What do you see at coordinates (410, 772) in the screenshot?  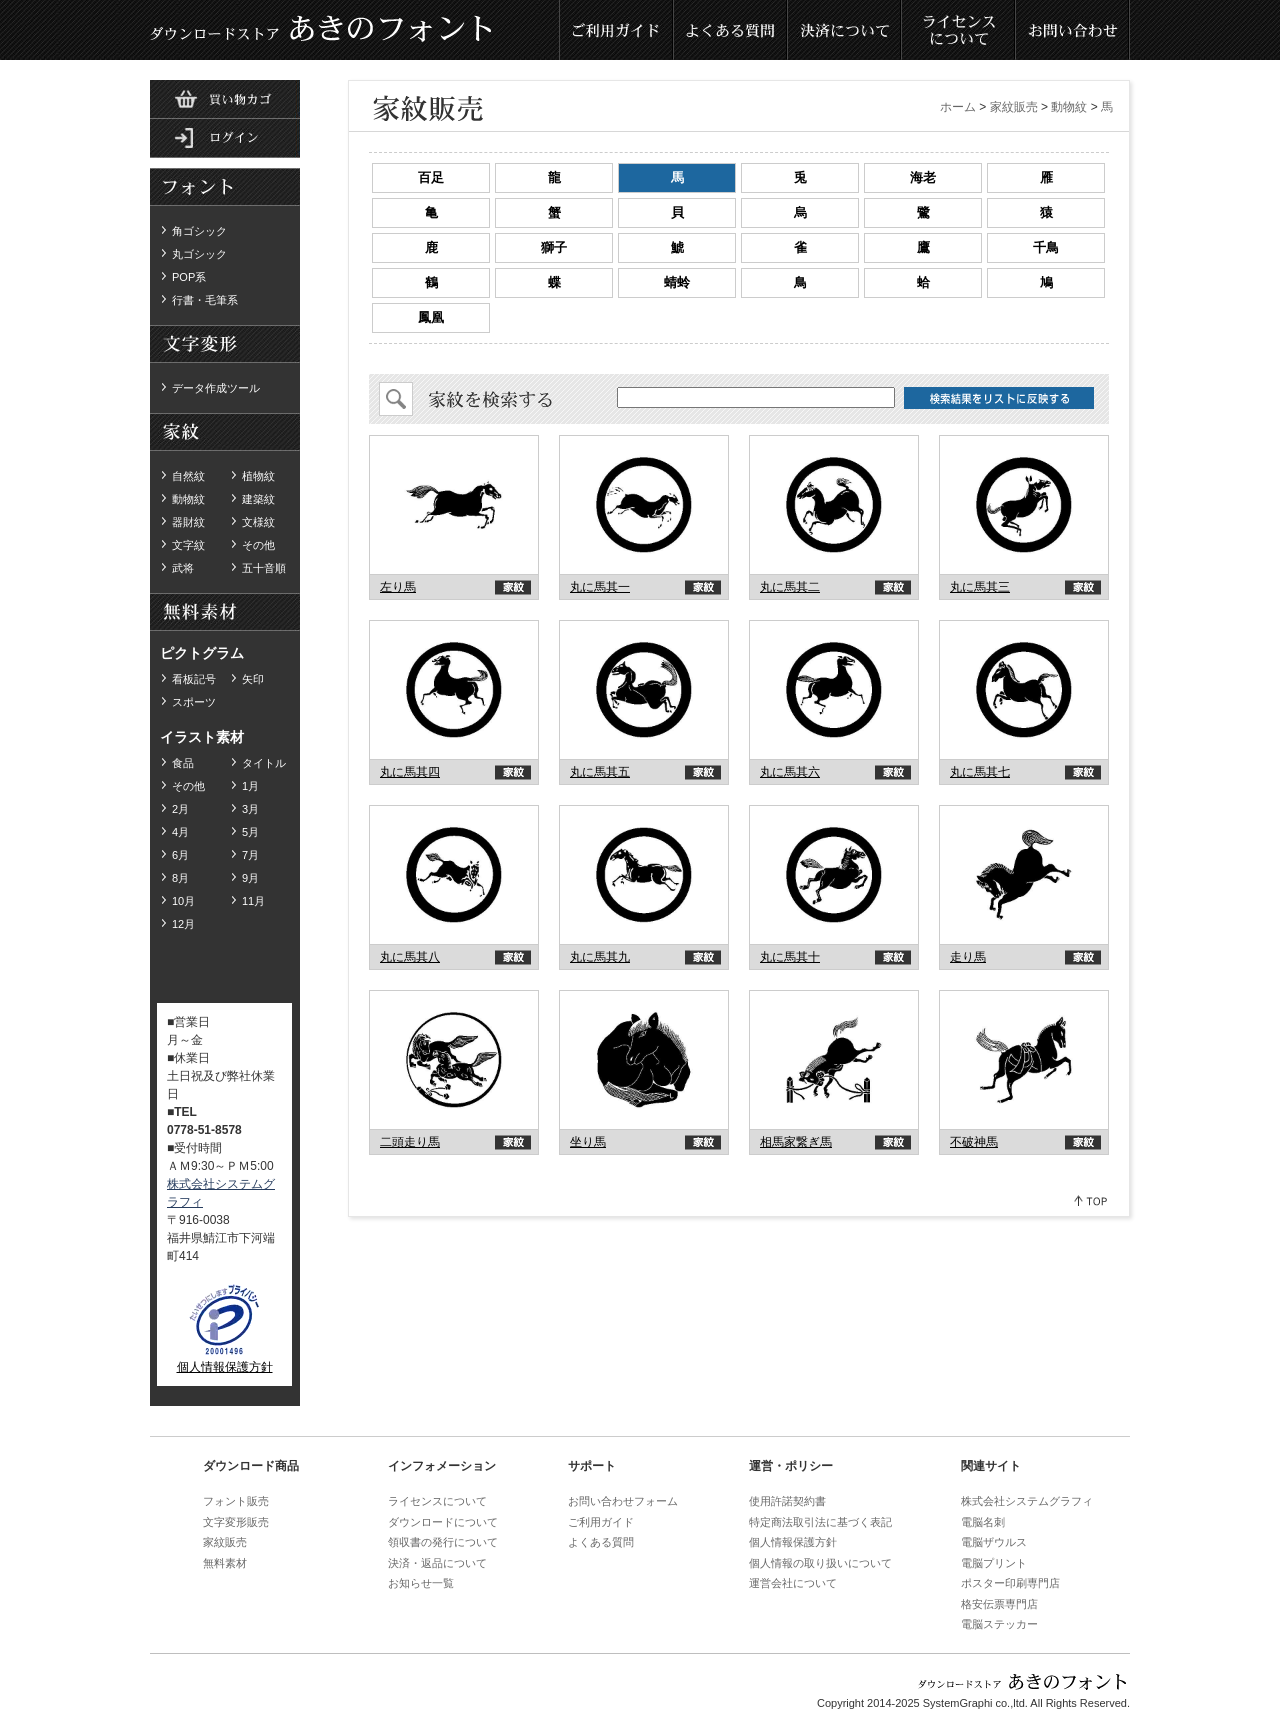 I see `丸に馬其四` at bounding box center [410, 772].